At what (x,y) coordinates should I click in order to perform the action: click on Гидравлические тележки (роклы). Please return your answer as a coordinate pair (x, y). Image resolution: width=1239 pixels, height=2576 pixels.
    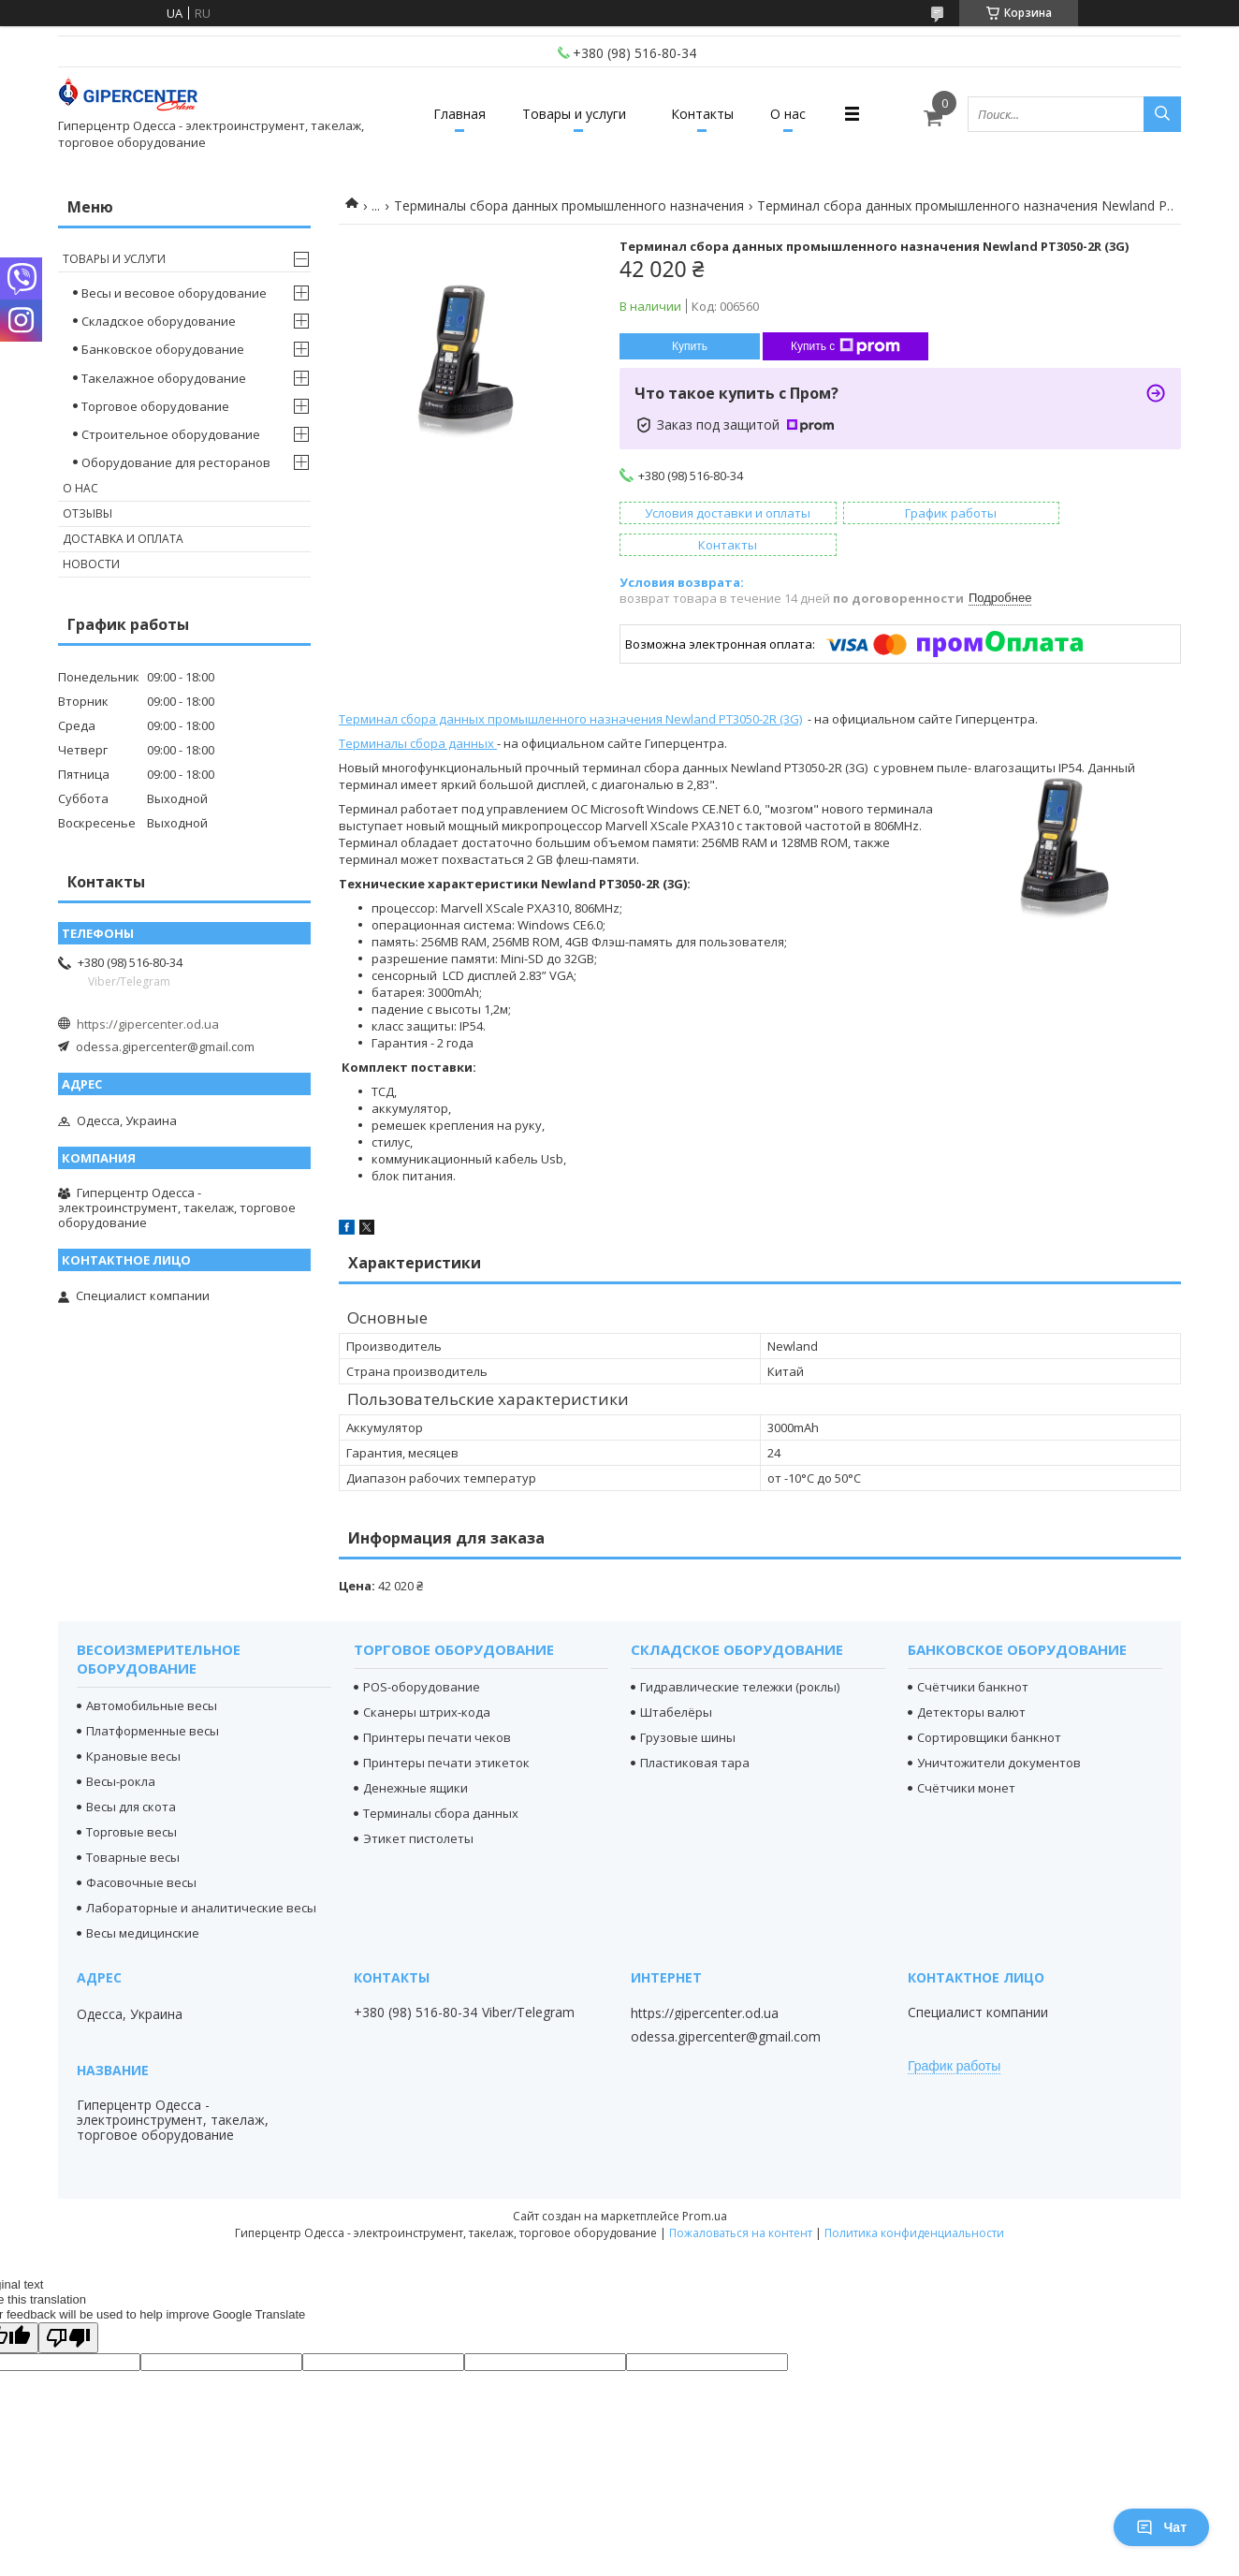
    Looking at the image, I should click on (739, 1655).